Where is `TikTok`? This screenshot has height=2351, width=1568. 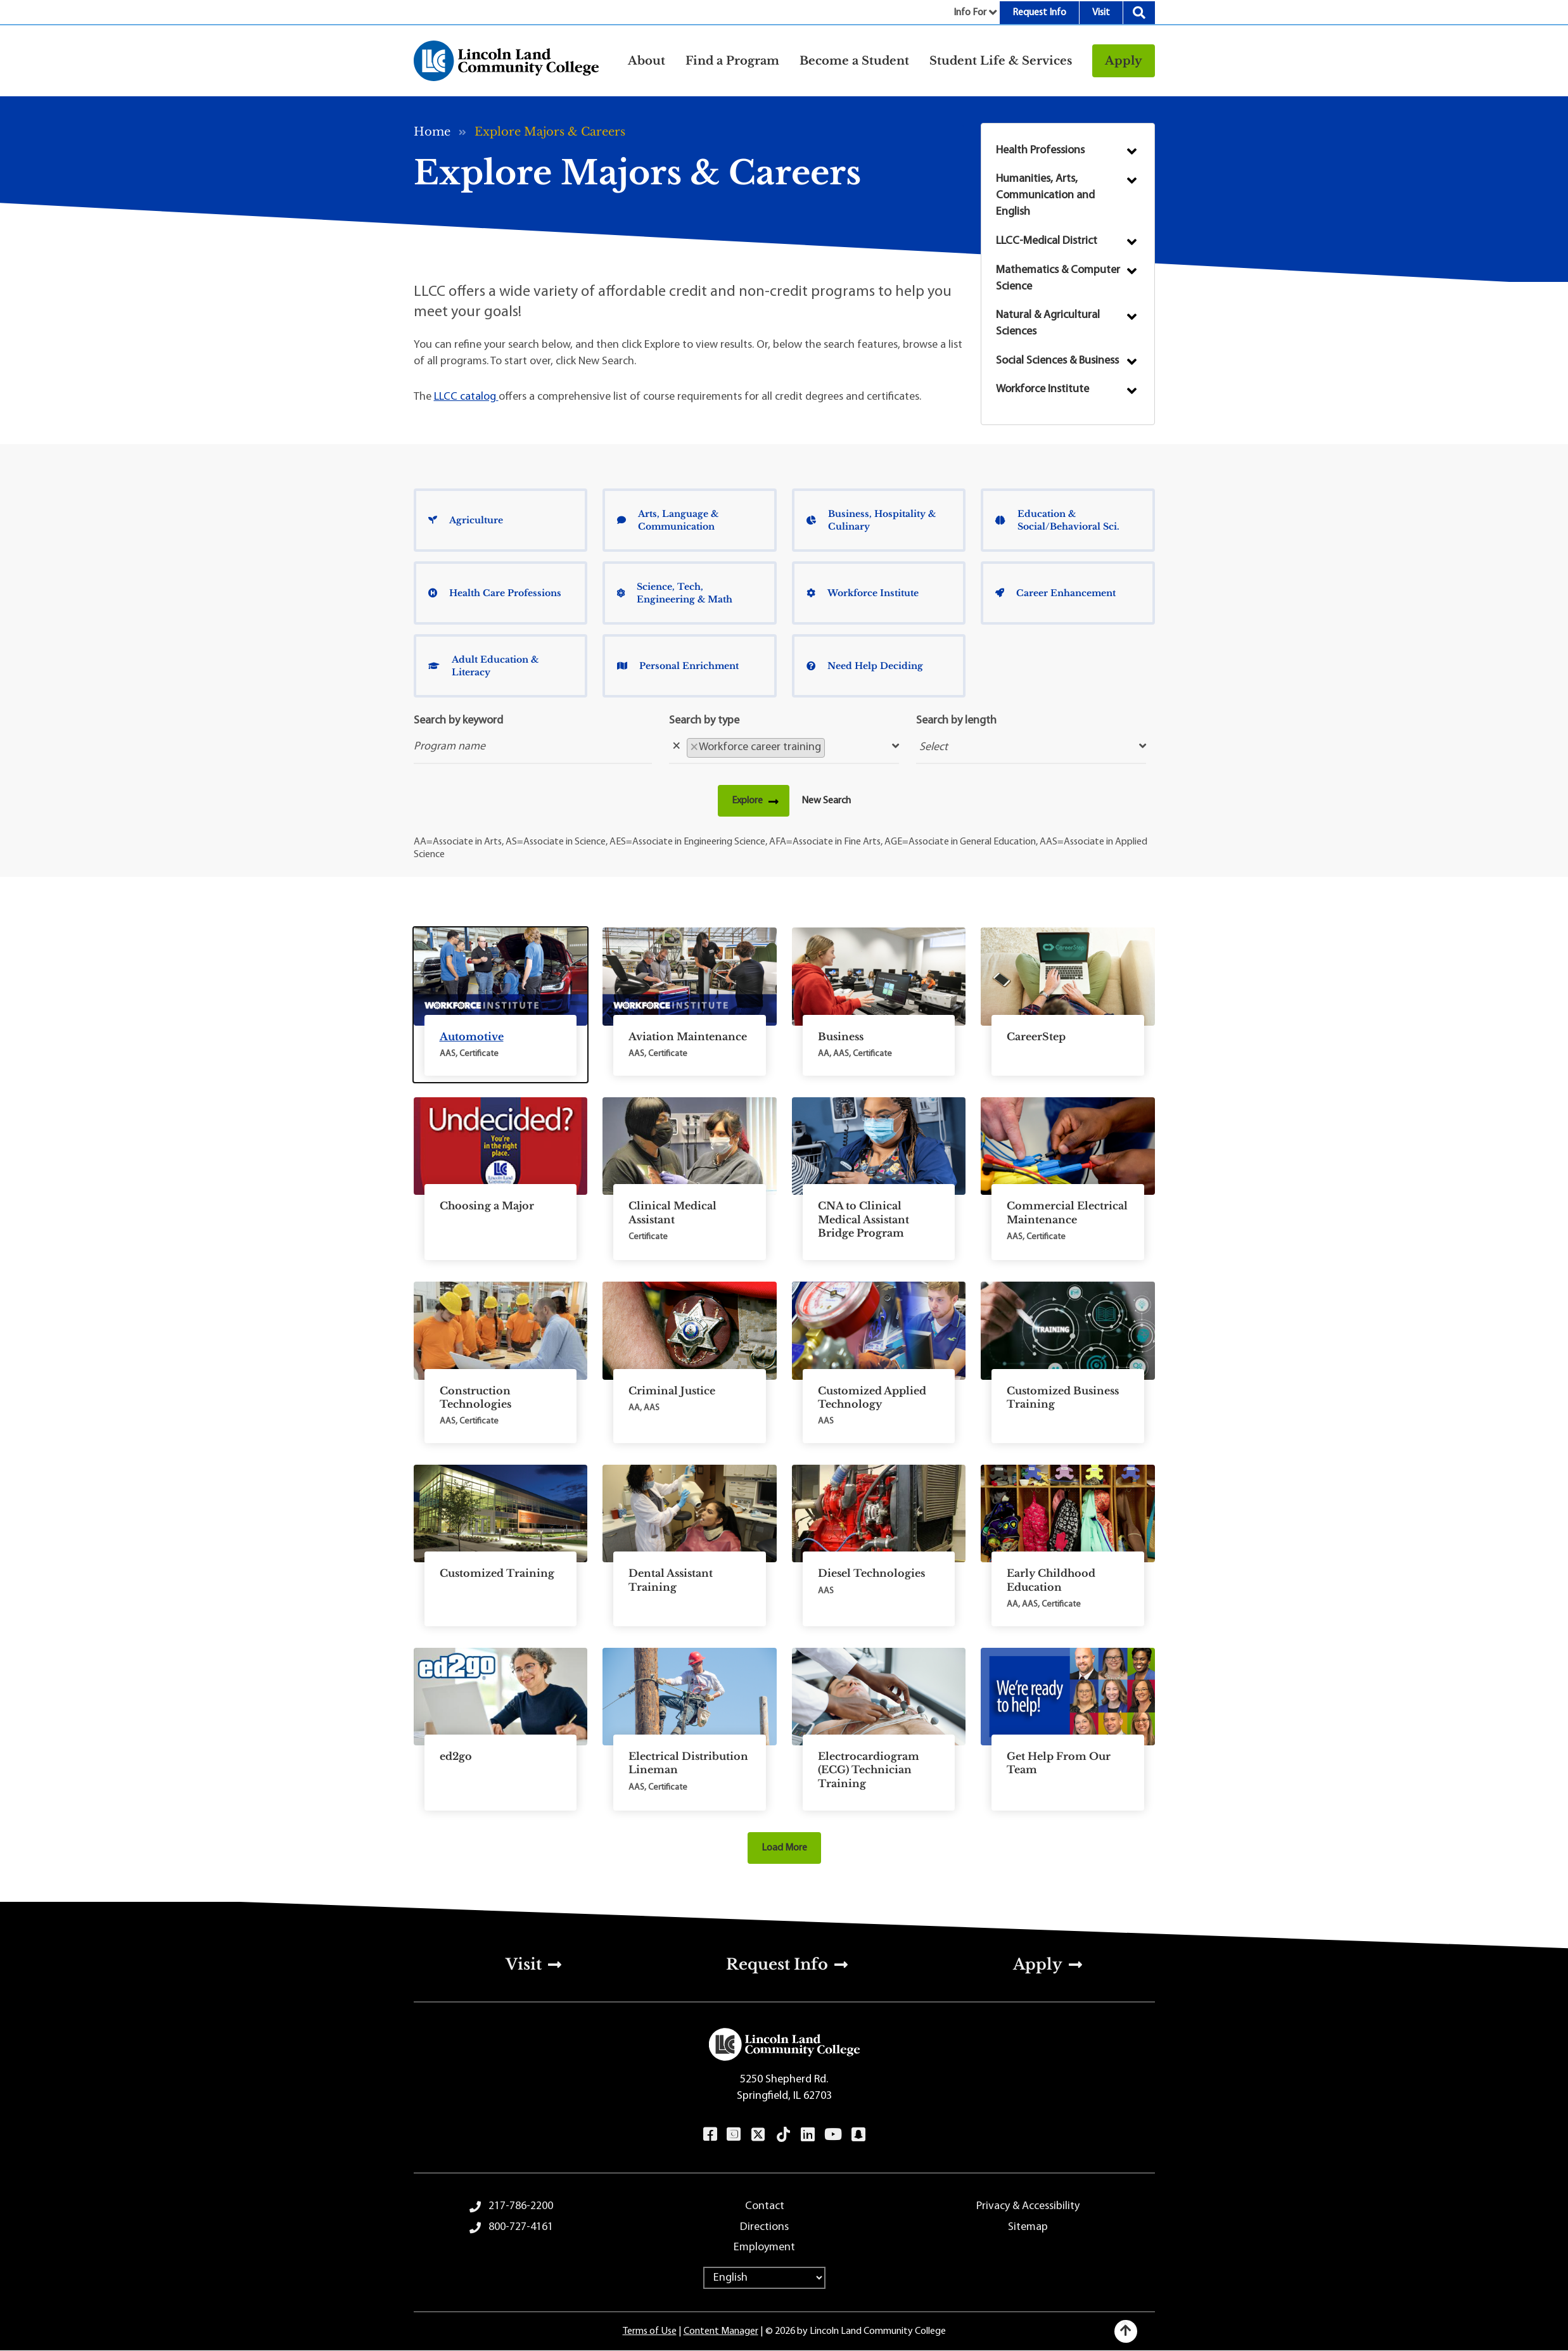
TikTok is located at coordinates (783, 2134).